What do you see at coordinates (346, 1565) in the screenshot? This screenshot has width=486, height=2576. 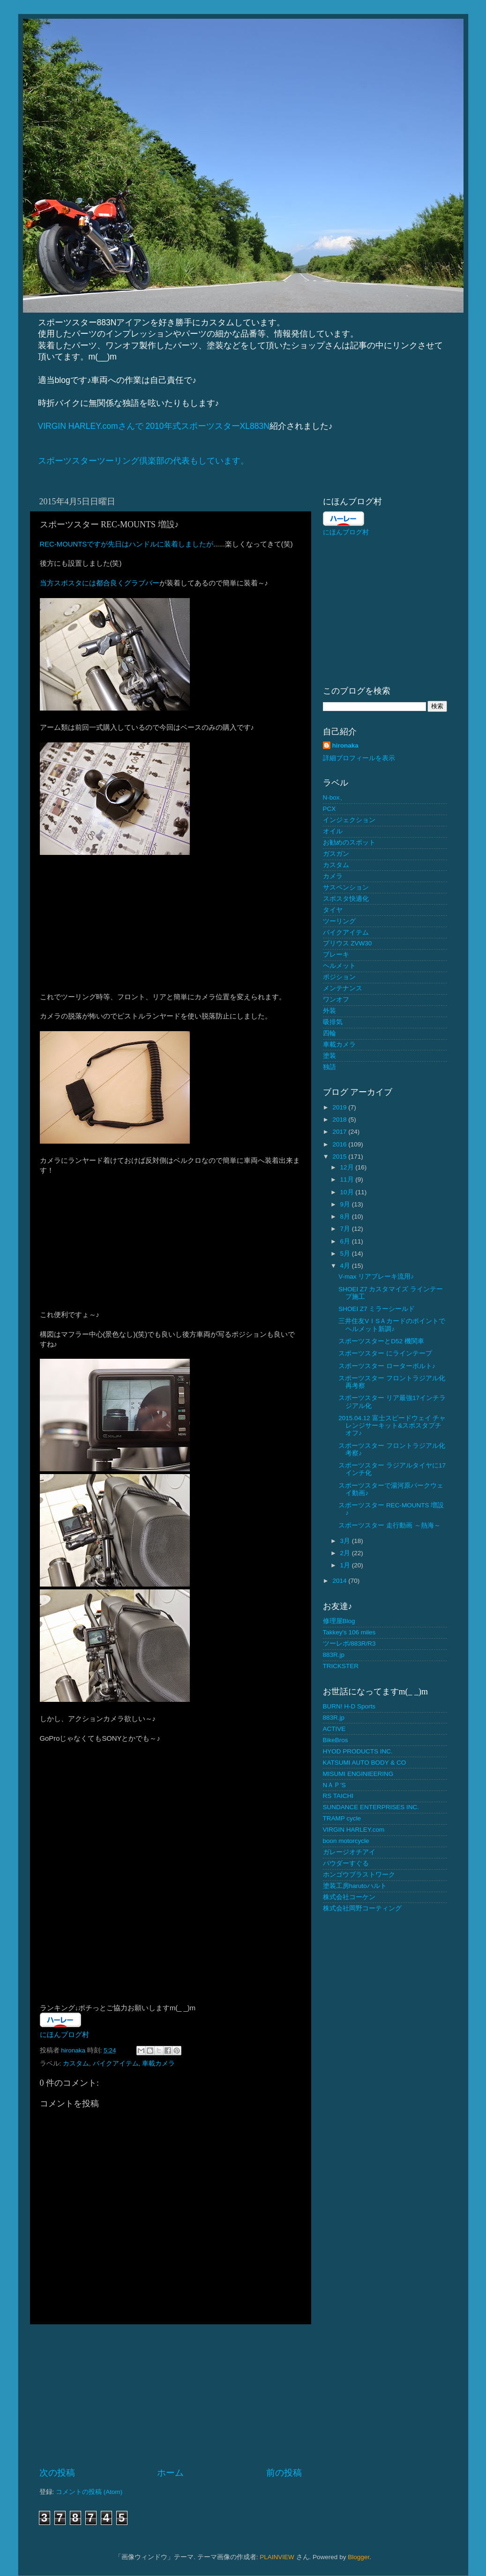 I see `1月` at bounding box center [346, 1565].